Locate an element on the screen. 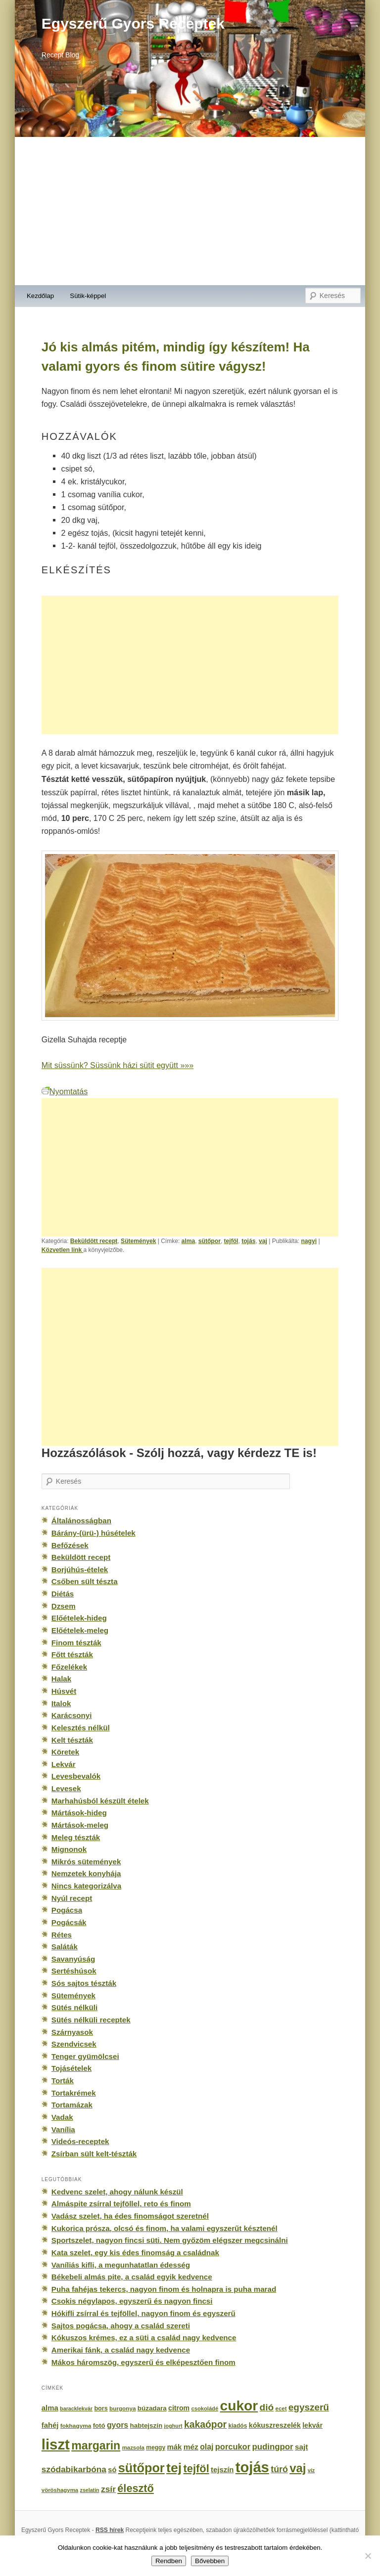 Image resolution: width=380 pixels, height=2576 pixels. Kelt tészták is located at coordinates (72, 1740).